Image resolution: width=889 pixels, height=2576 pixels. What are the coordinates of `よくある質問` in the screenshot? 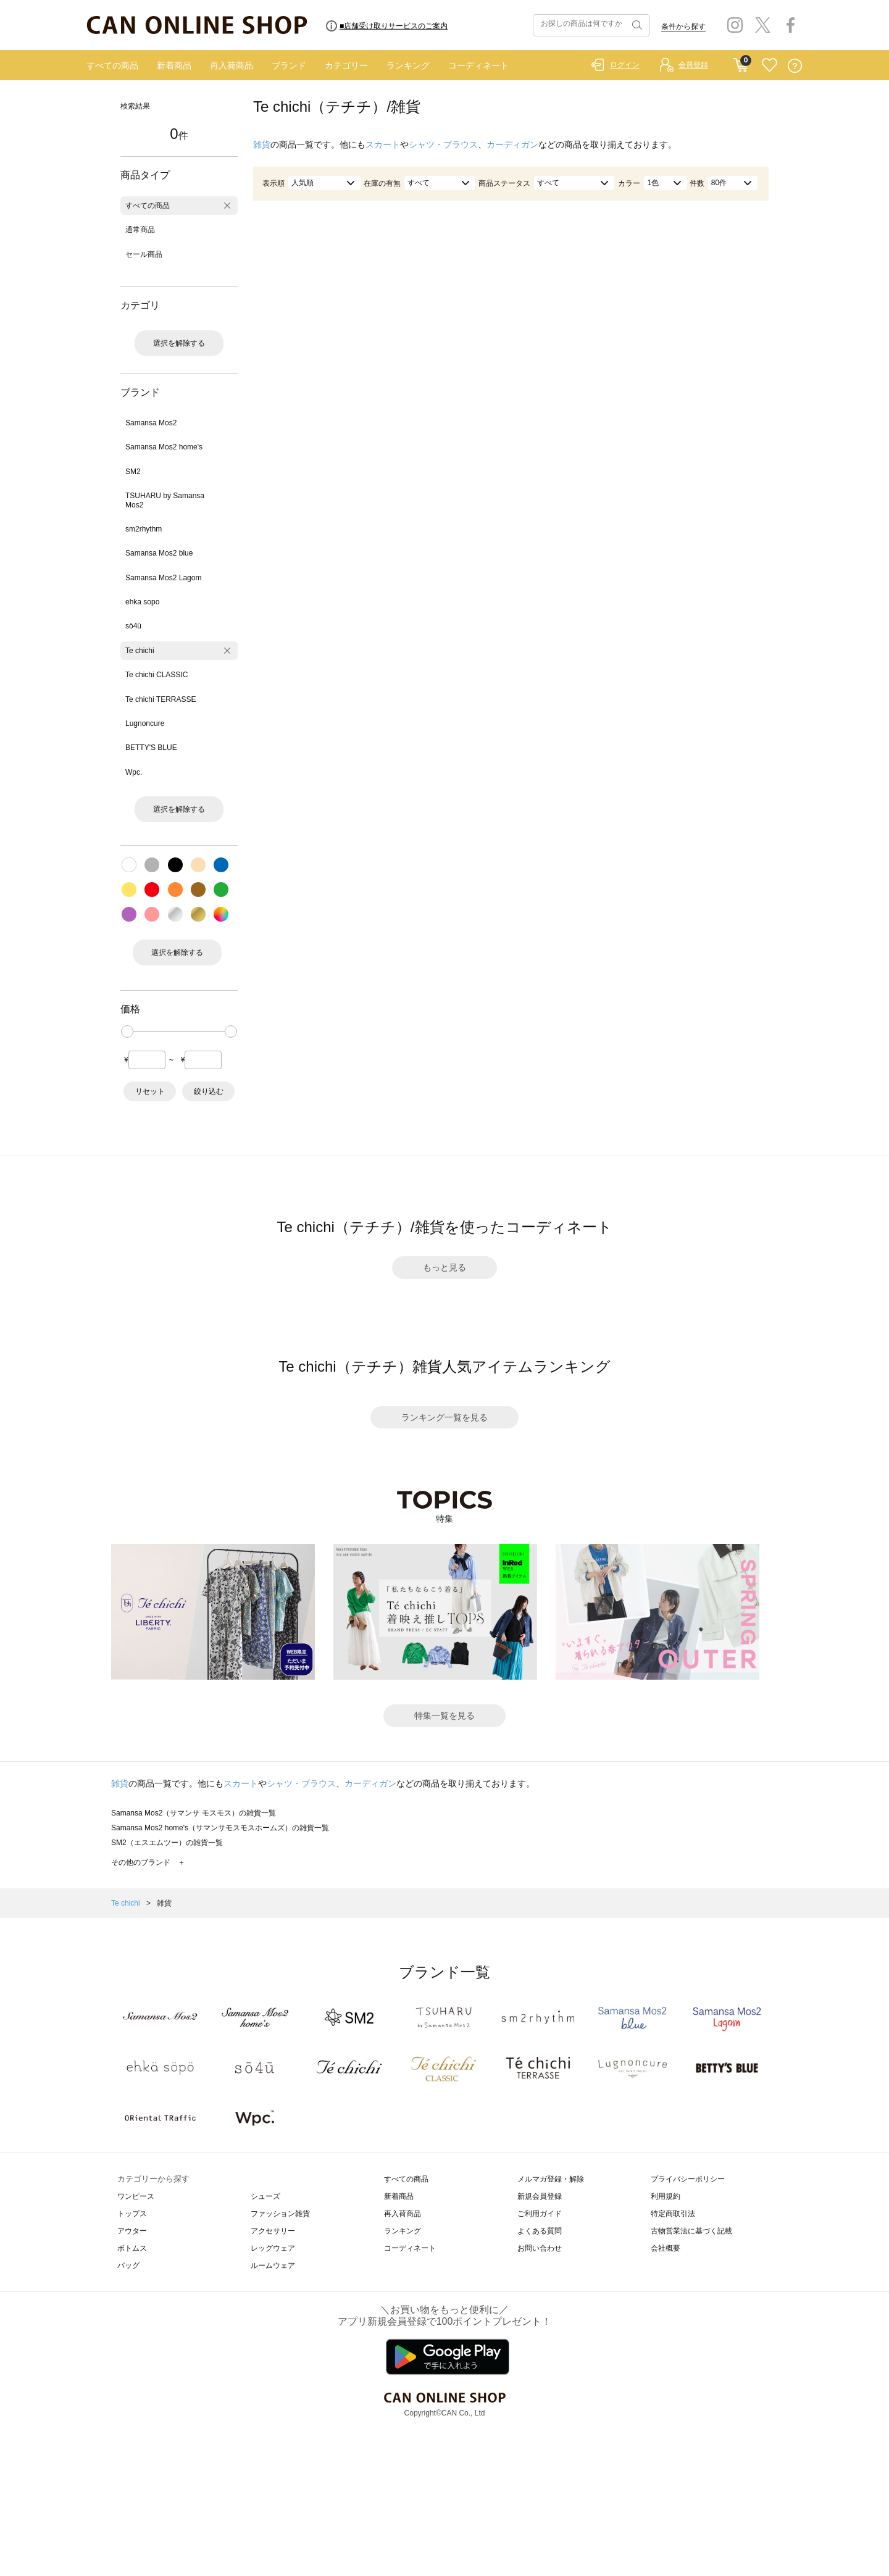 It's located at (539, 2231).